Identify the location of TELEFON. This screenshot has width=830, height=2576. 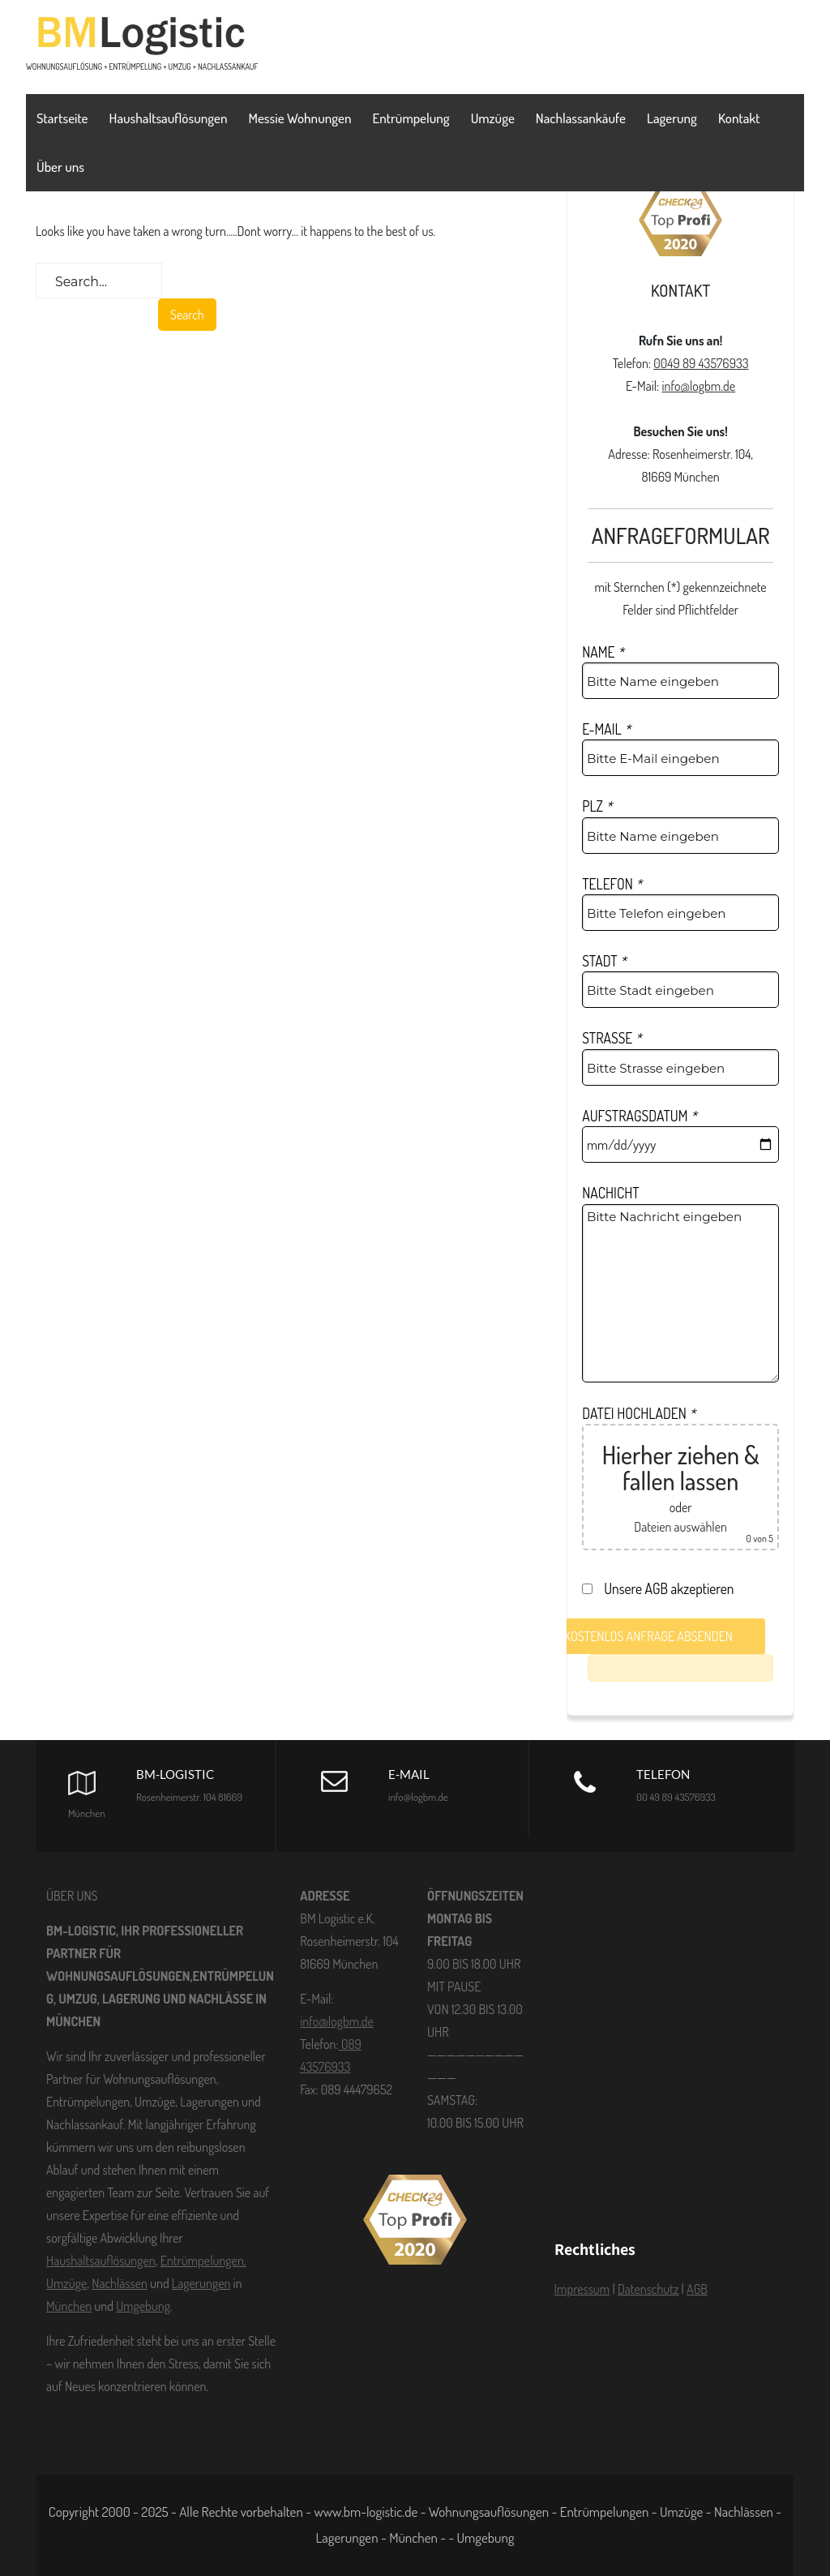
(612, 884).